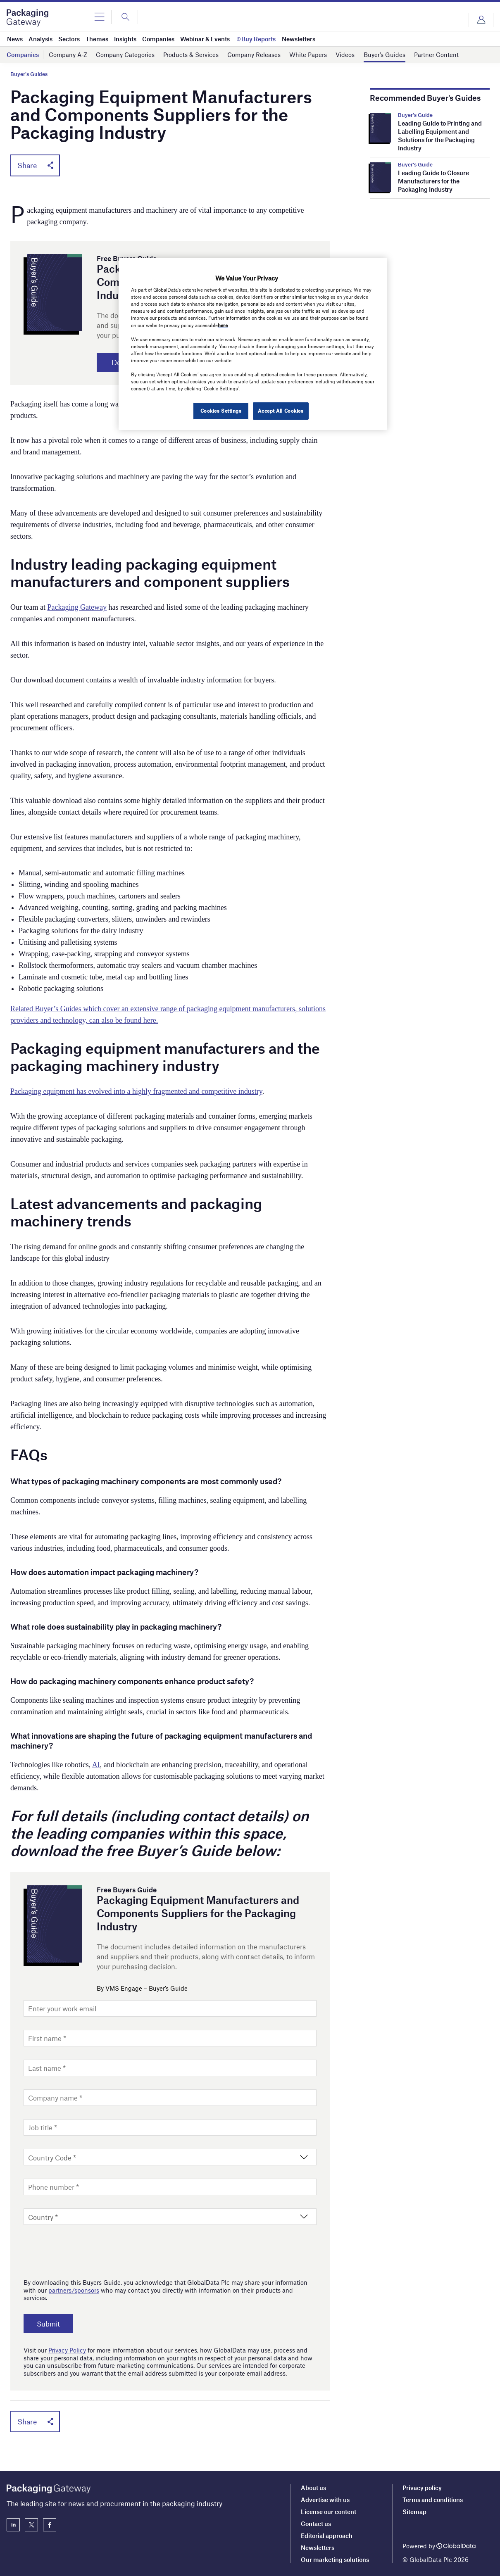  I want to click on Our marketing solutions, so click(335, 2559).